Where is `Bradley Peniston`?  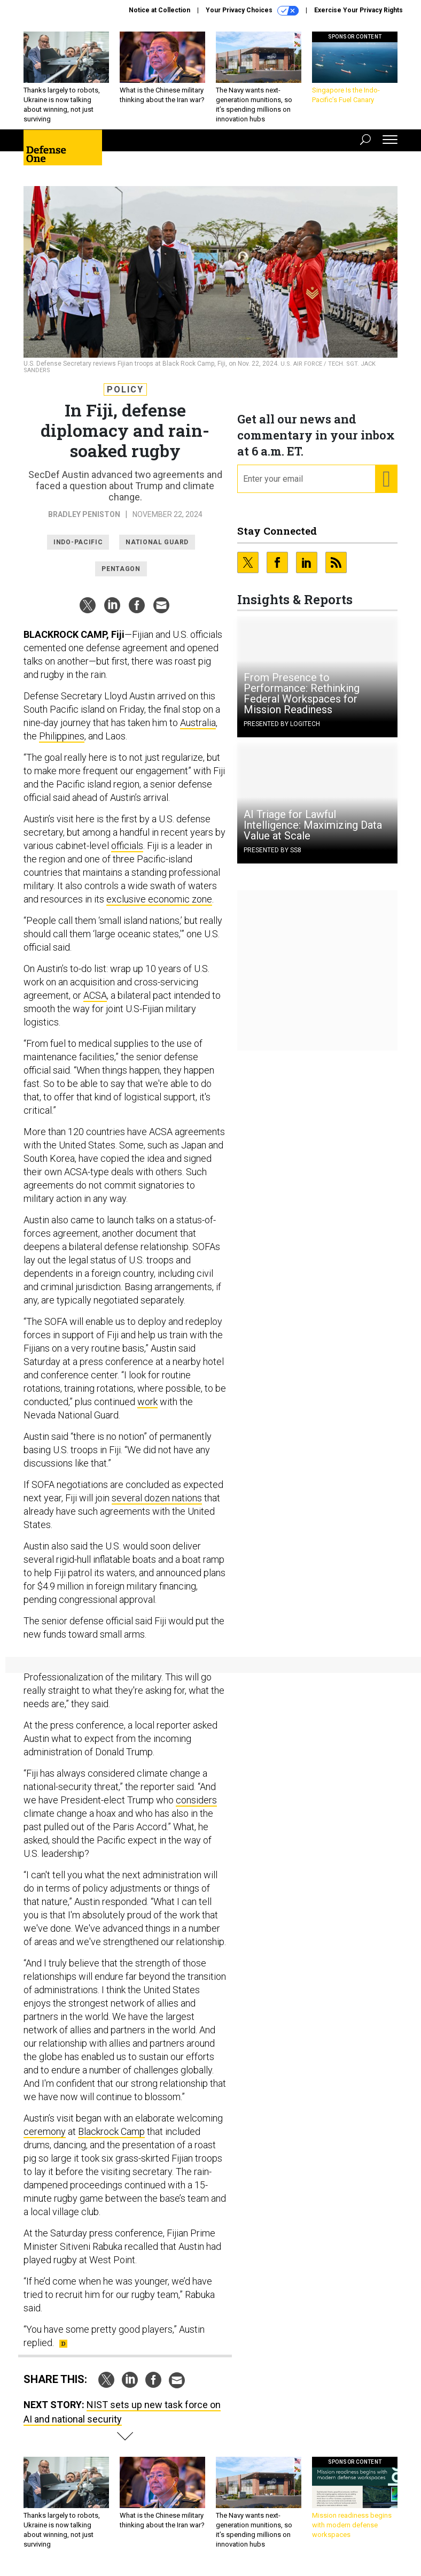
Bradley Peniston is located at coordinates (84, 514).